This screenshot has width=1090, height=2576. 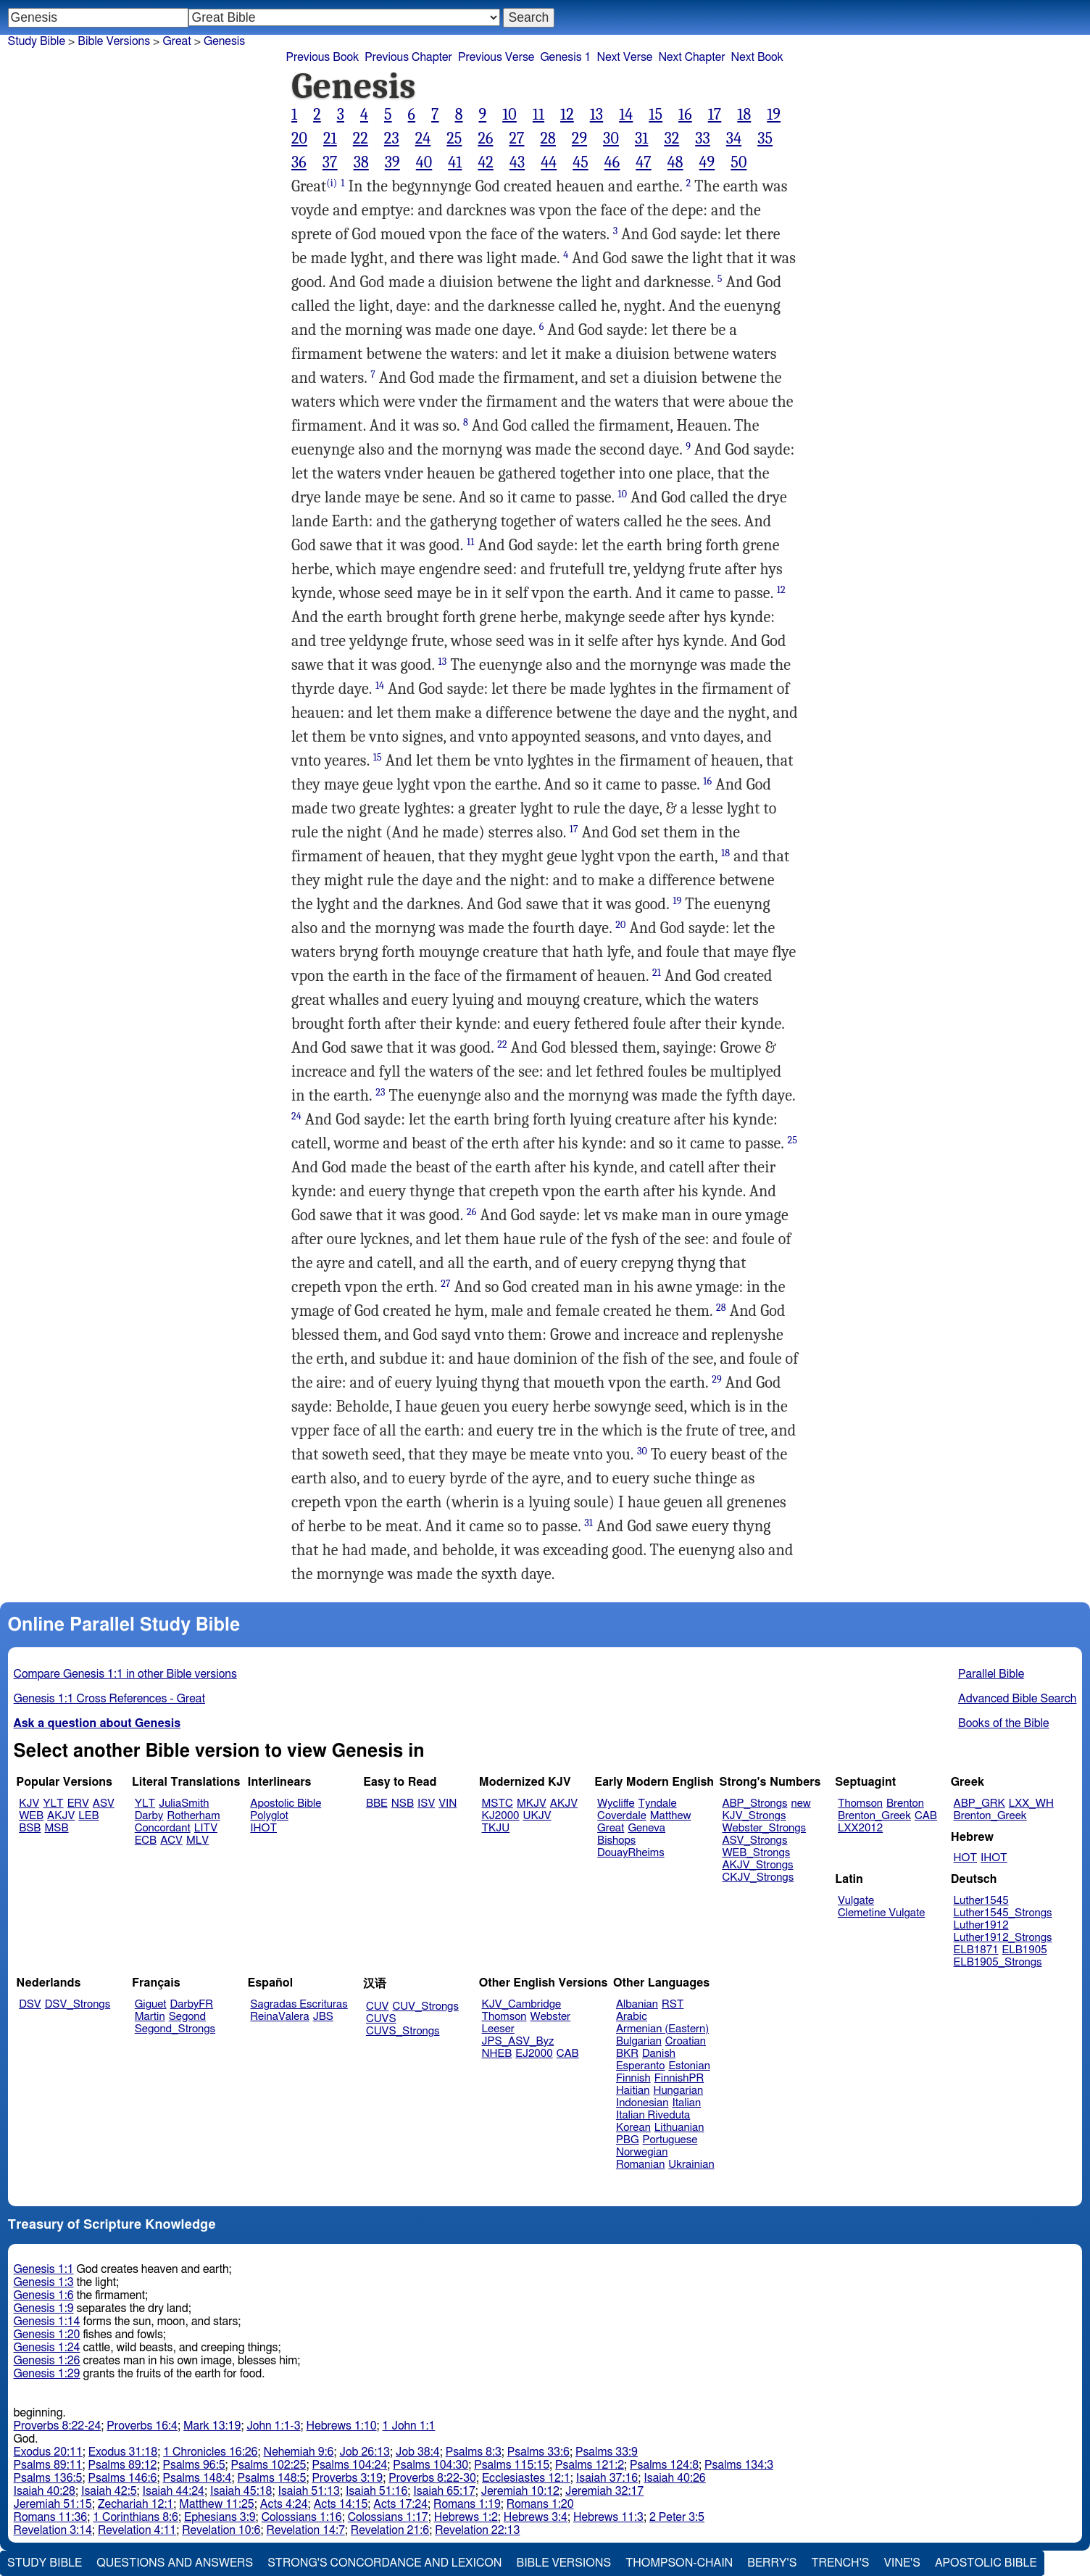 What do you see at coordinates (44, 2282) in the screenshot?
I see `Genesis 1:3` at bounding box center [44, 2282].